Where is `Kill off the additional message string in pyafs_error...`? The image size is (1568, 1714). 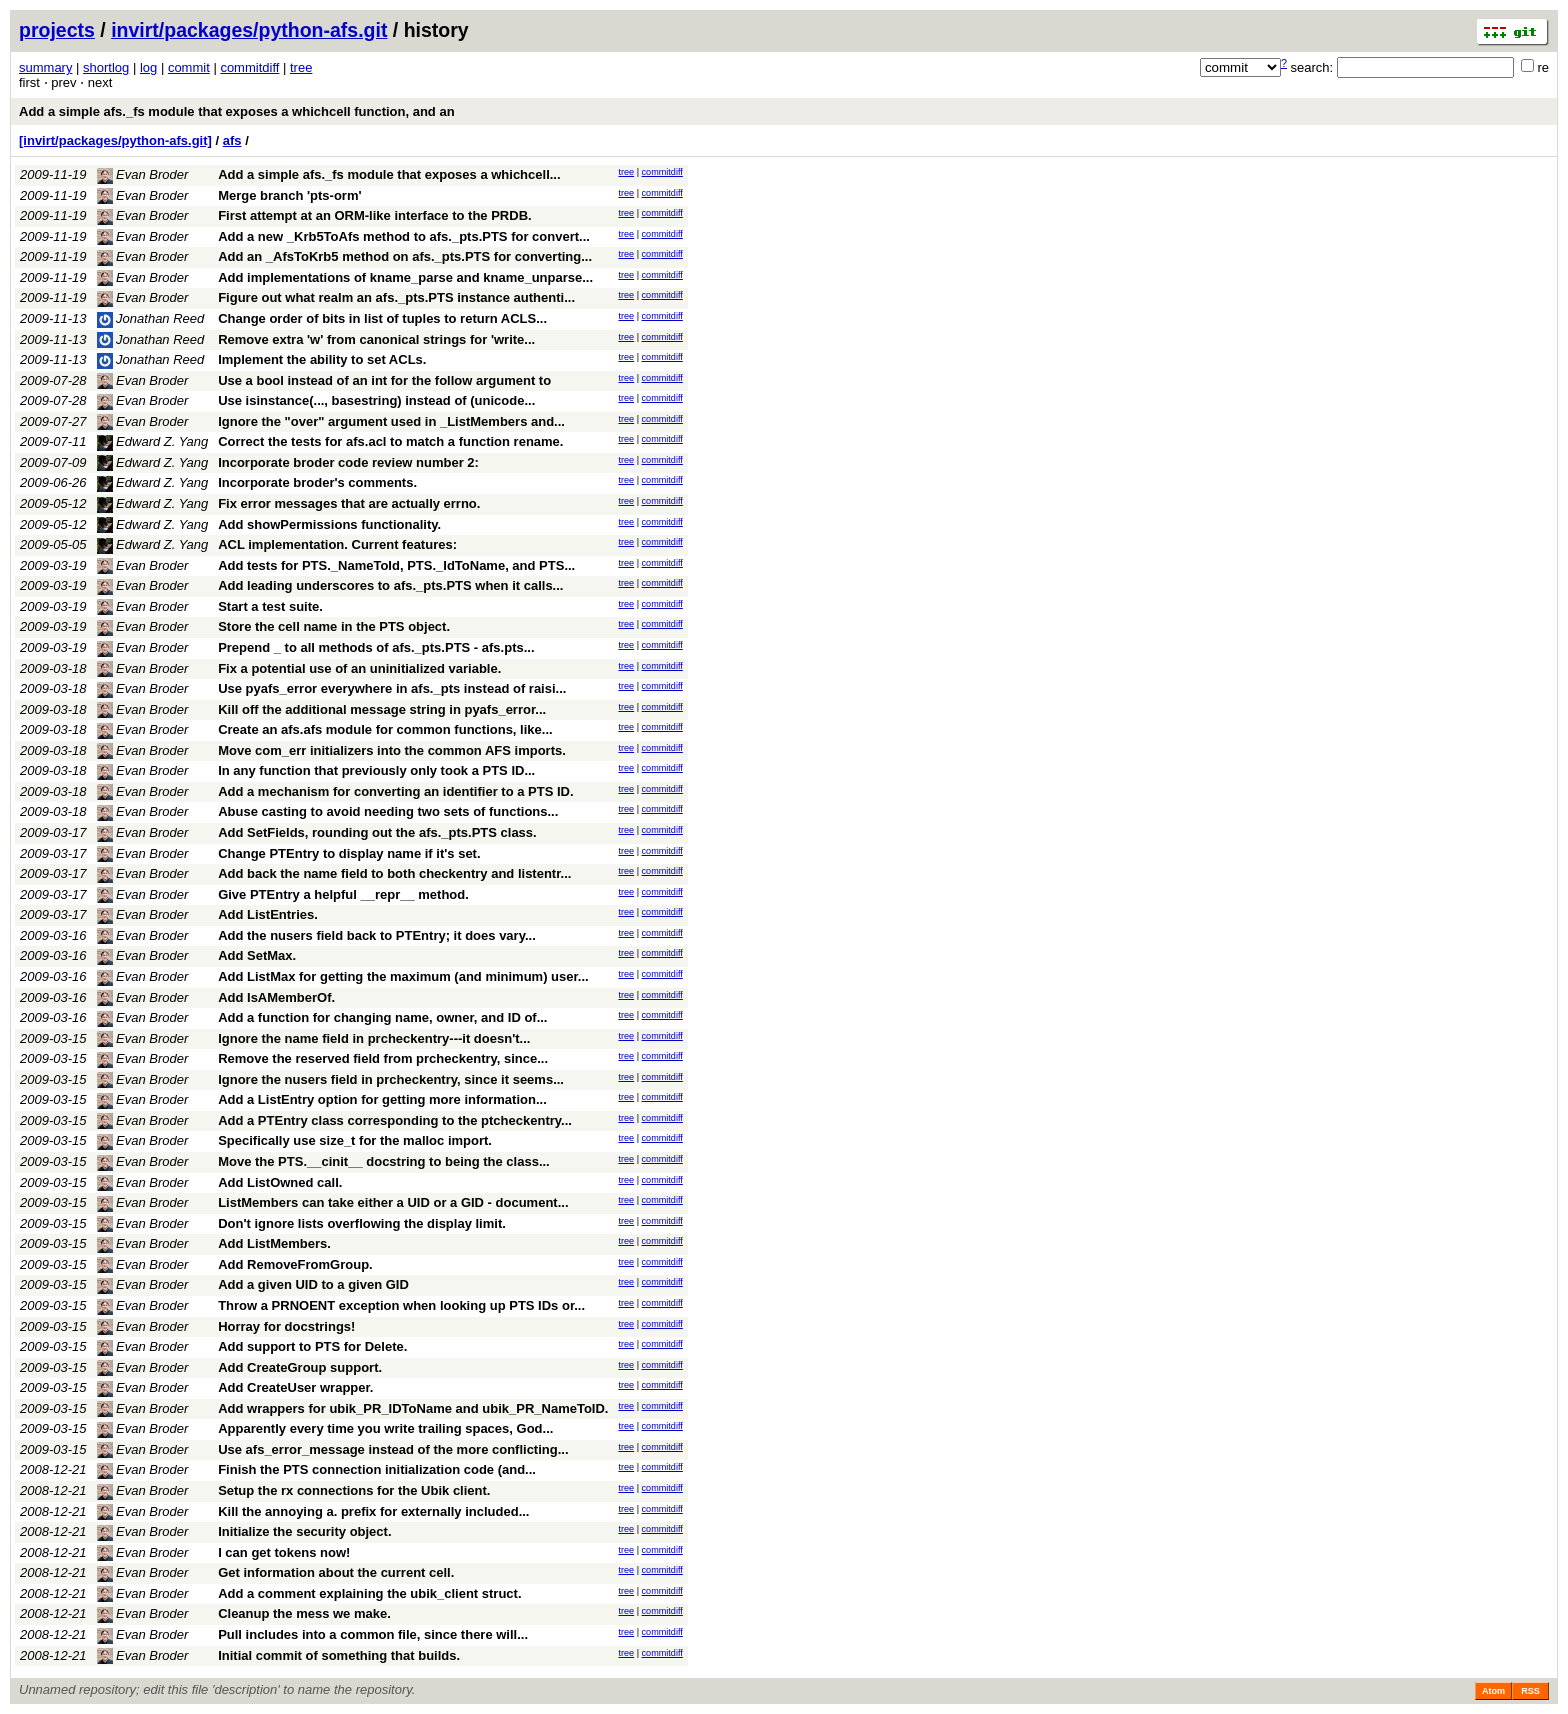 Kill off the additional message string in pyafs_error... is located at coordinates (382, 709).